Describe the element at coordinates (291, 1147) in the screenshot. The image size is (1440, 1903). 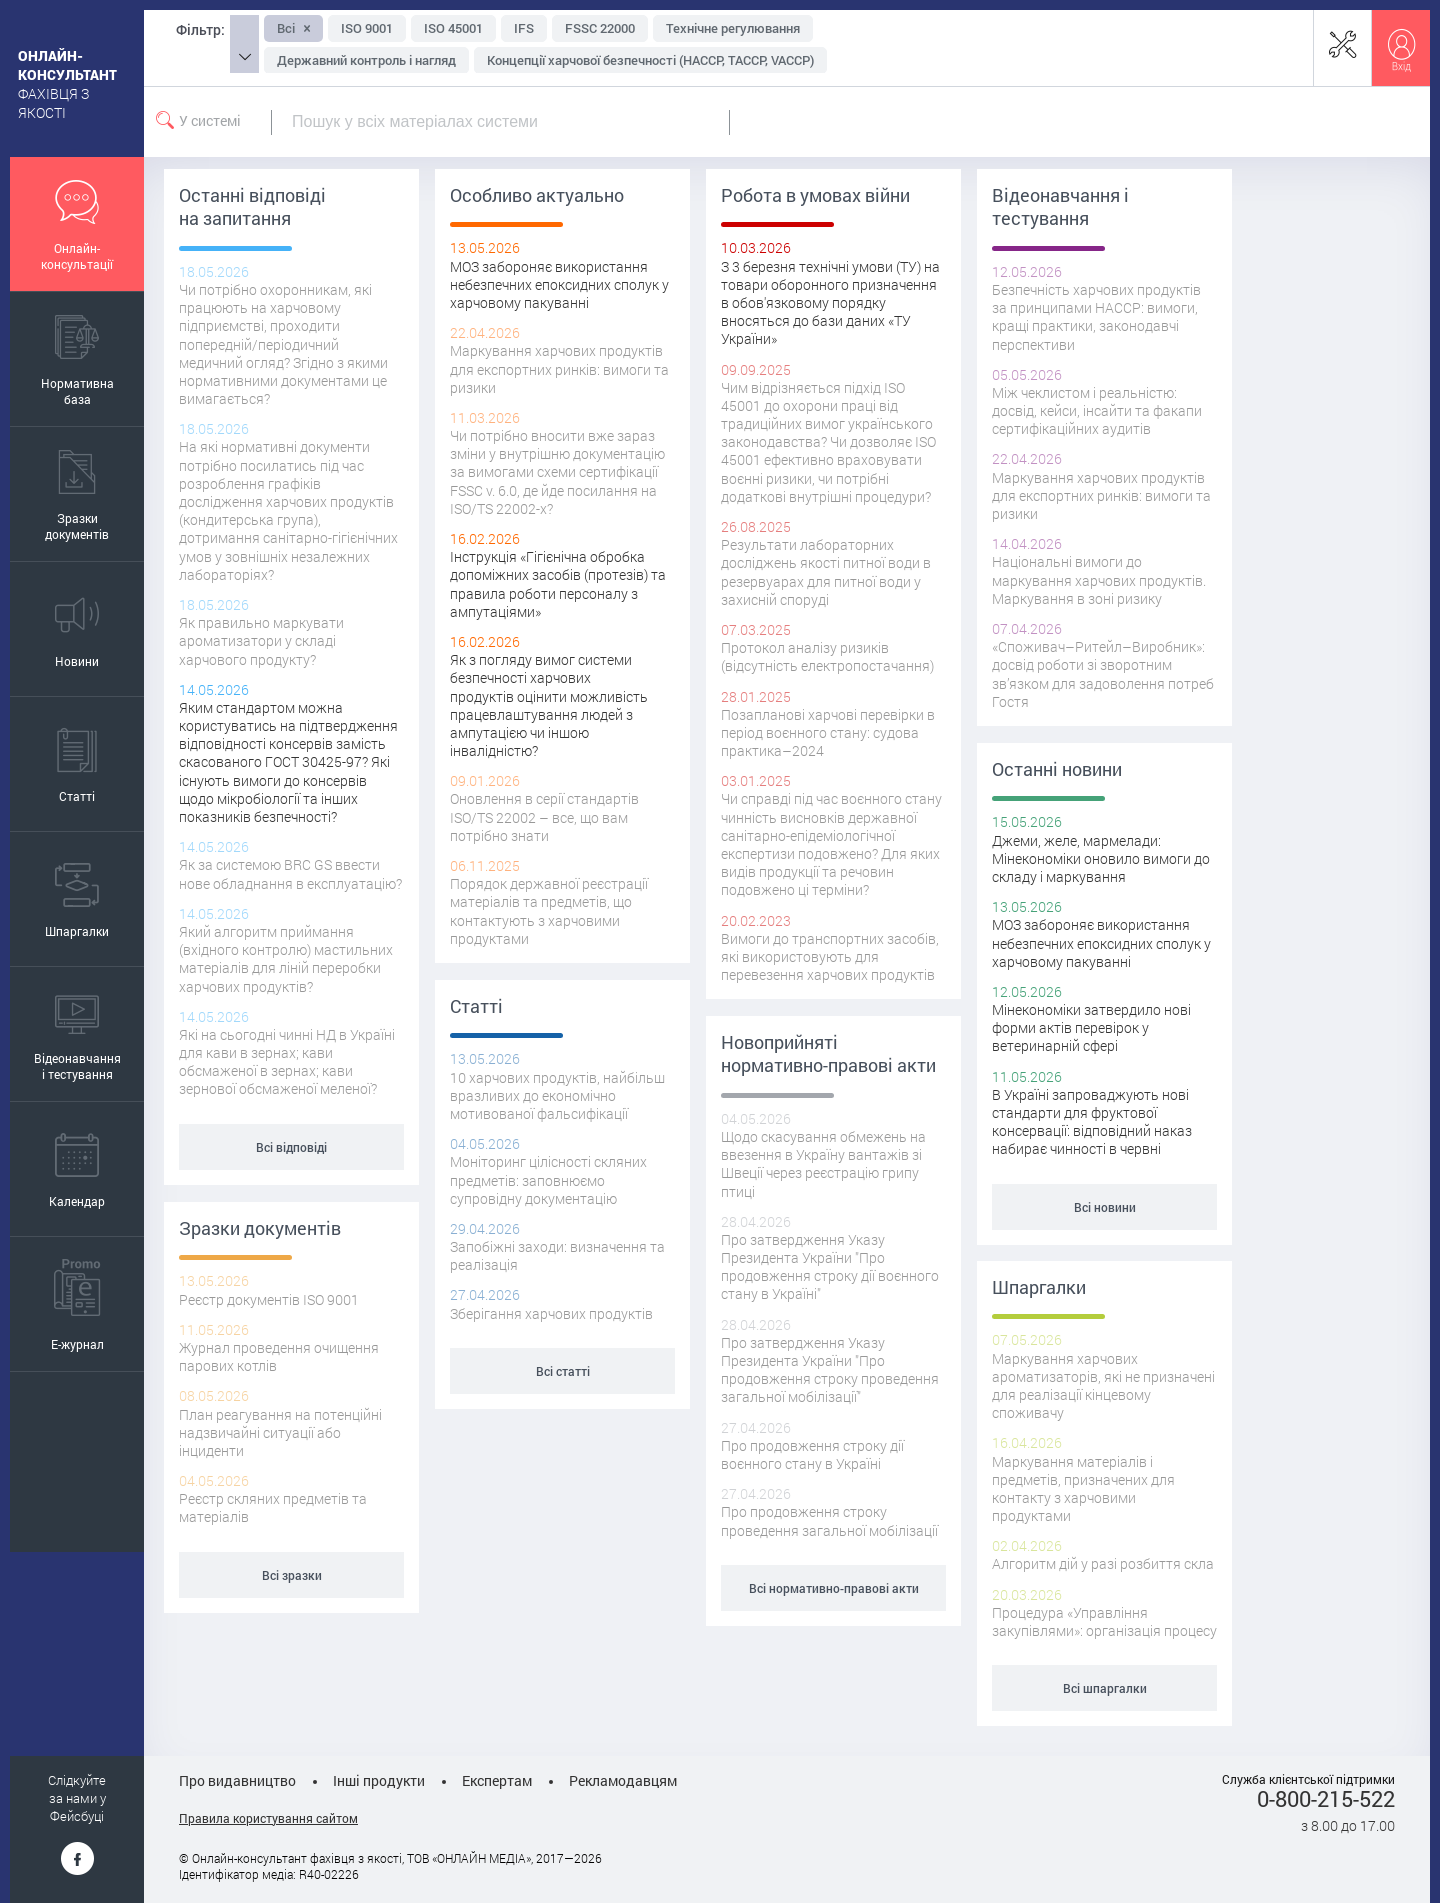
I see `Всі відповіді` at that location.